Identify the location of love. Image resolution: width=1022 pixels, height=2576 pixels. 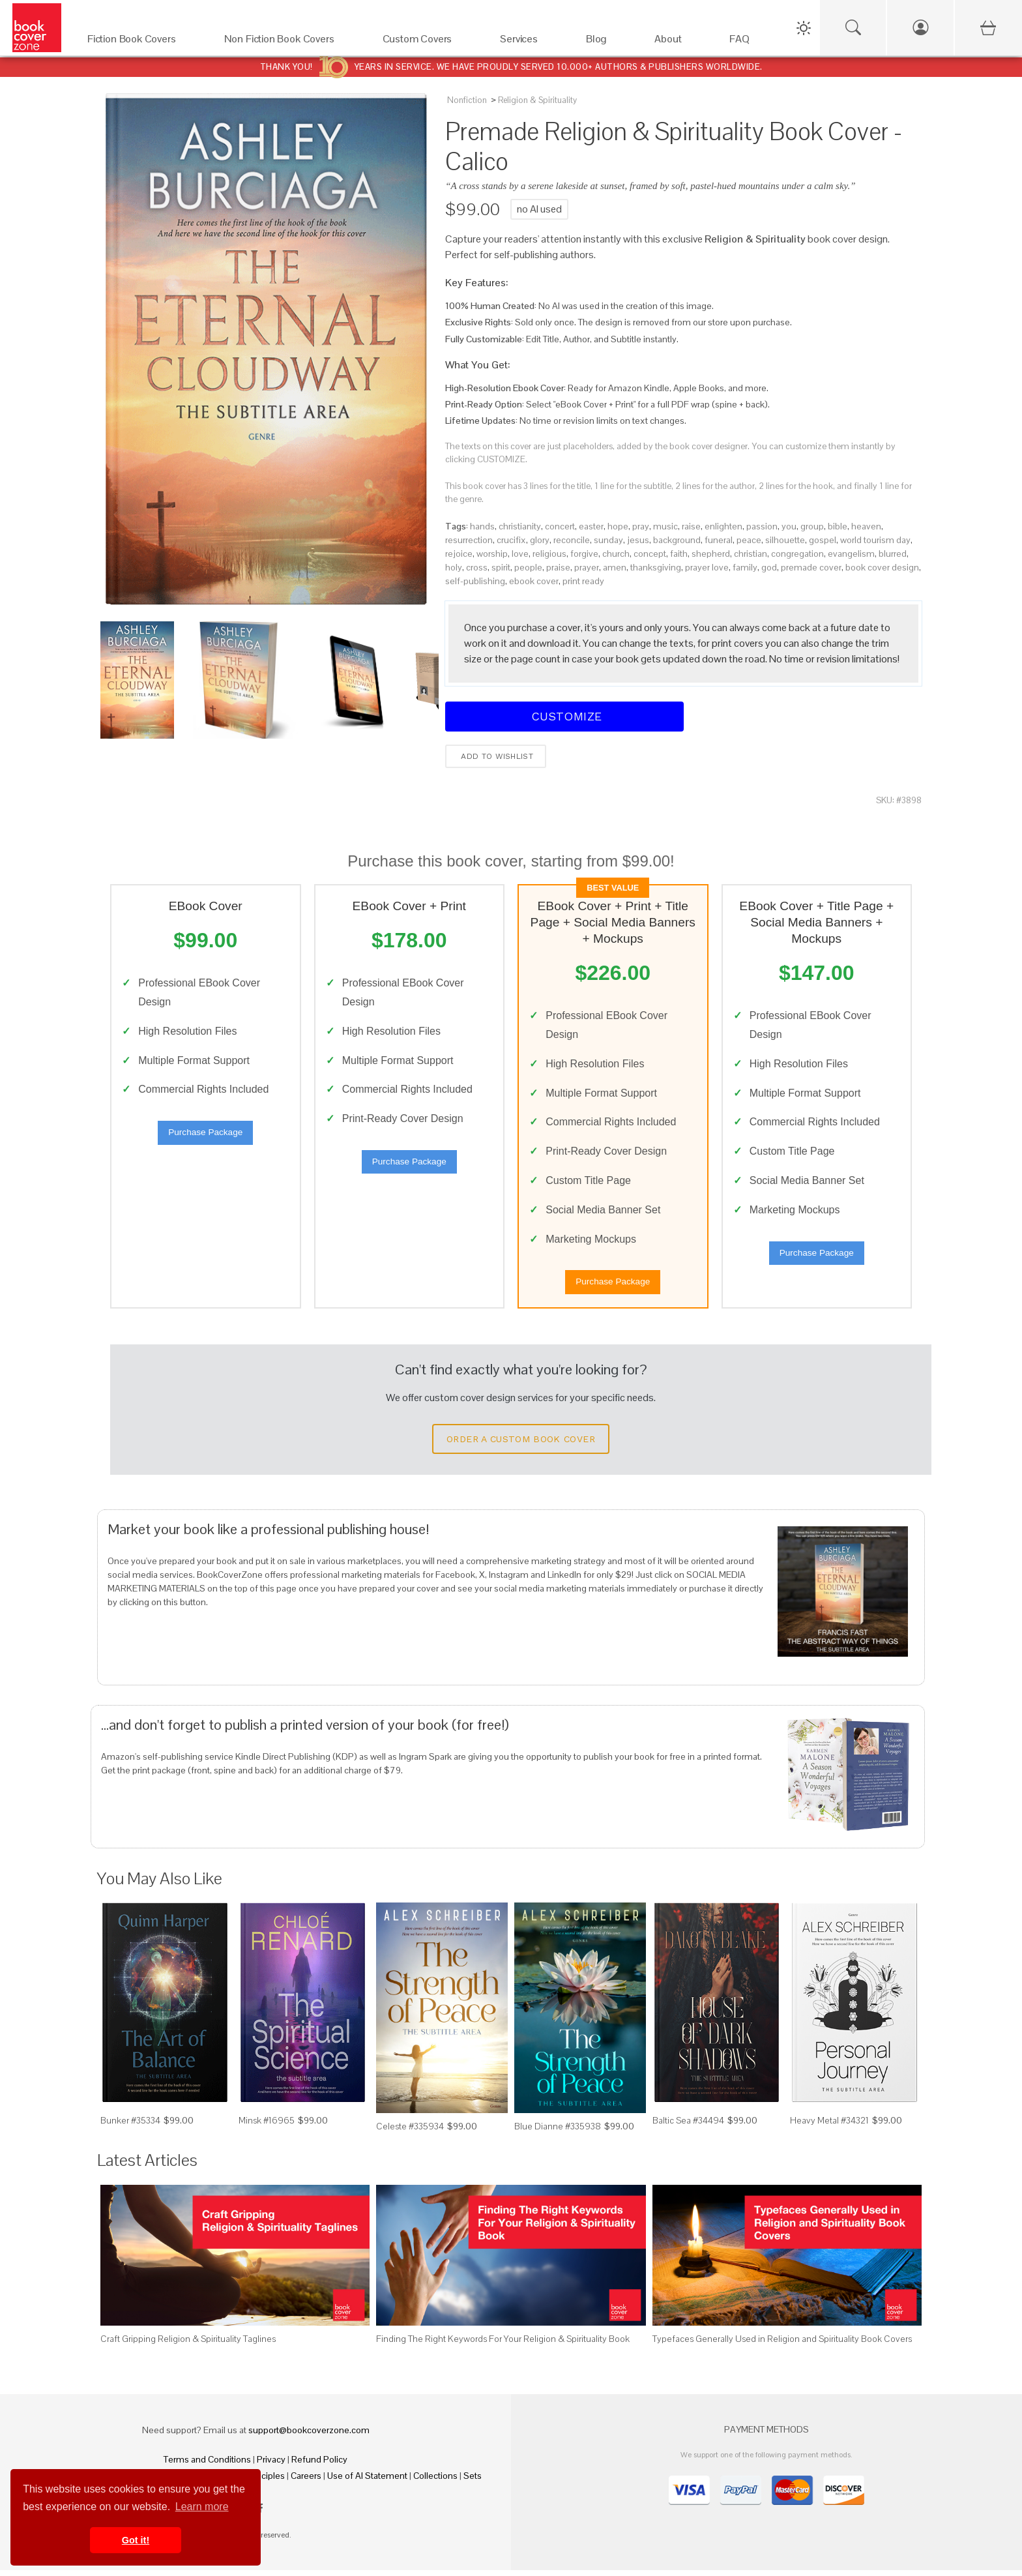
(520, 553).